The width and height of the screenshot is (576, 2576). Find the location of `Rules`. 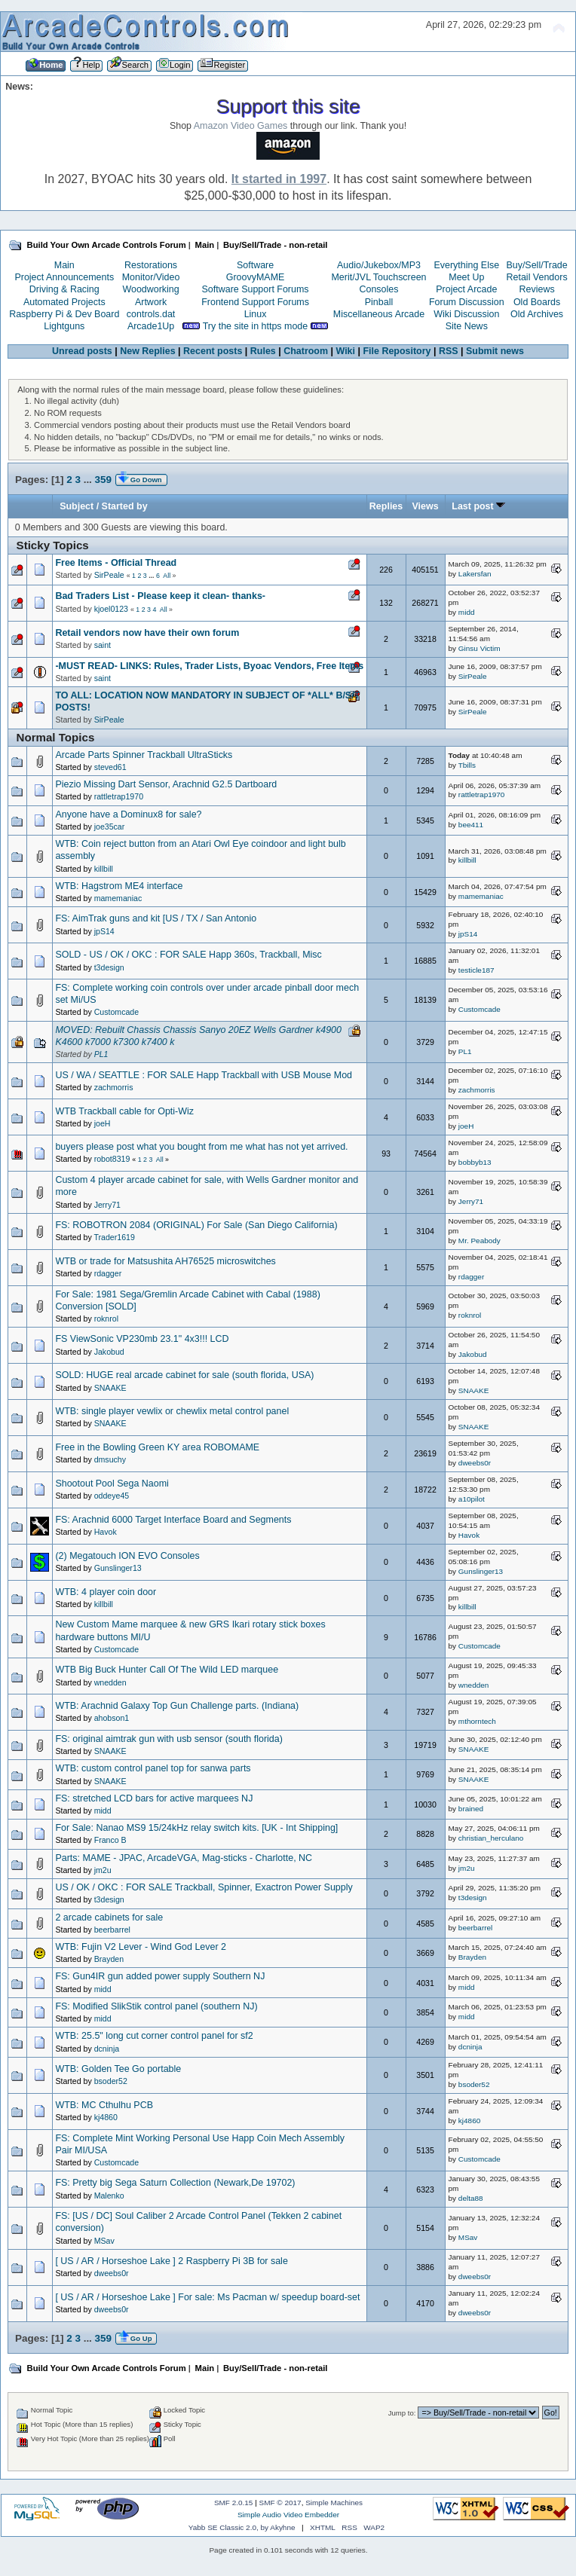

Rules is located at coordinates (263, 351).